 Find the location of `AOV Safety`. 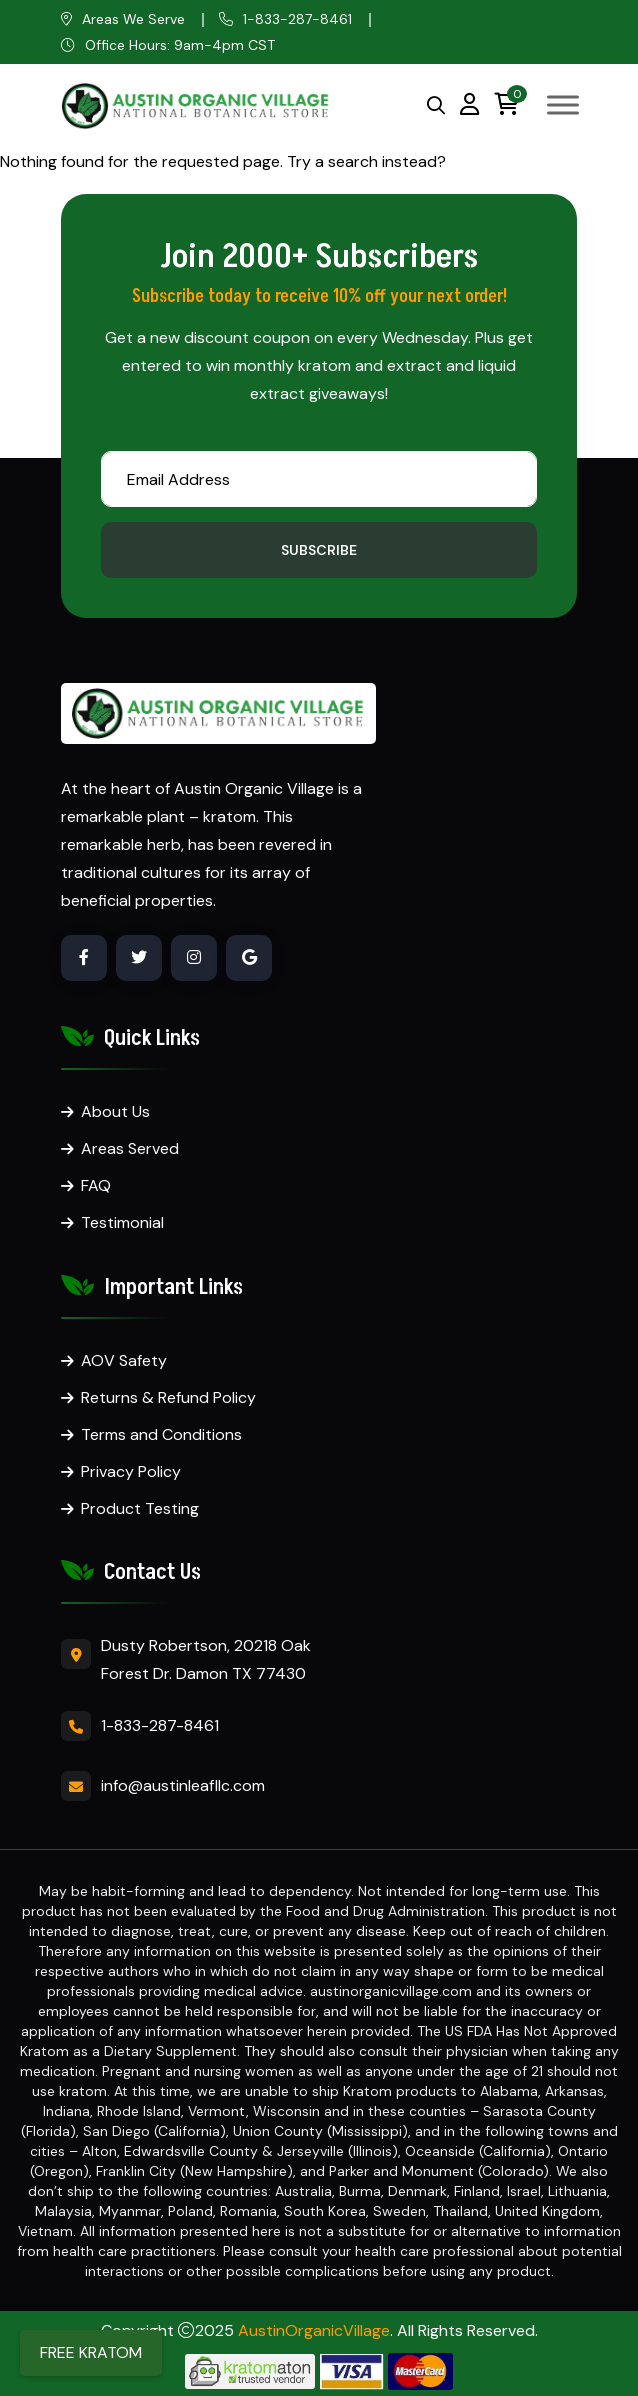

AOV Safety is located at coordinates (124, 1360).